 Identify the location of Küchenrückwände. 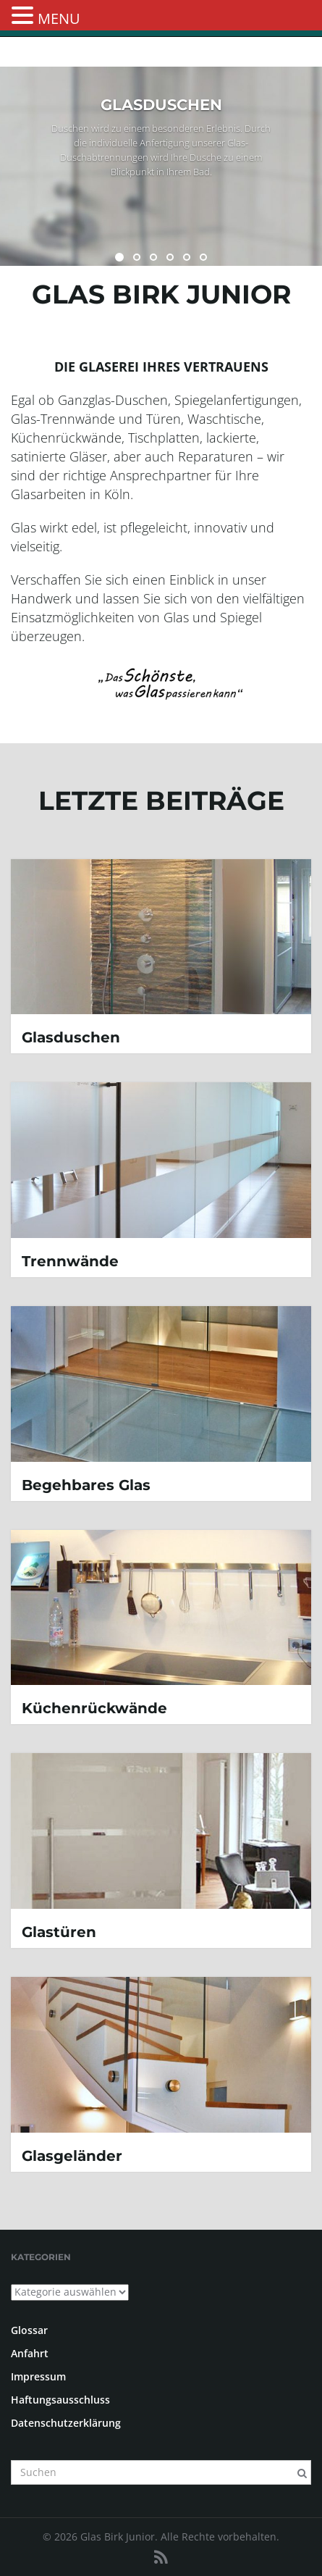
(94, 1708).